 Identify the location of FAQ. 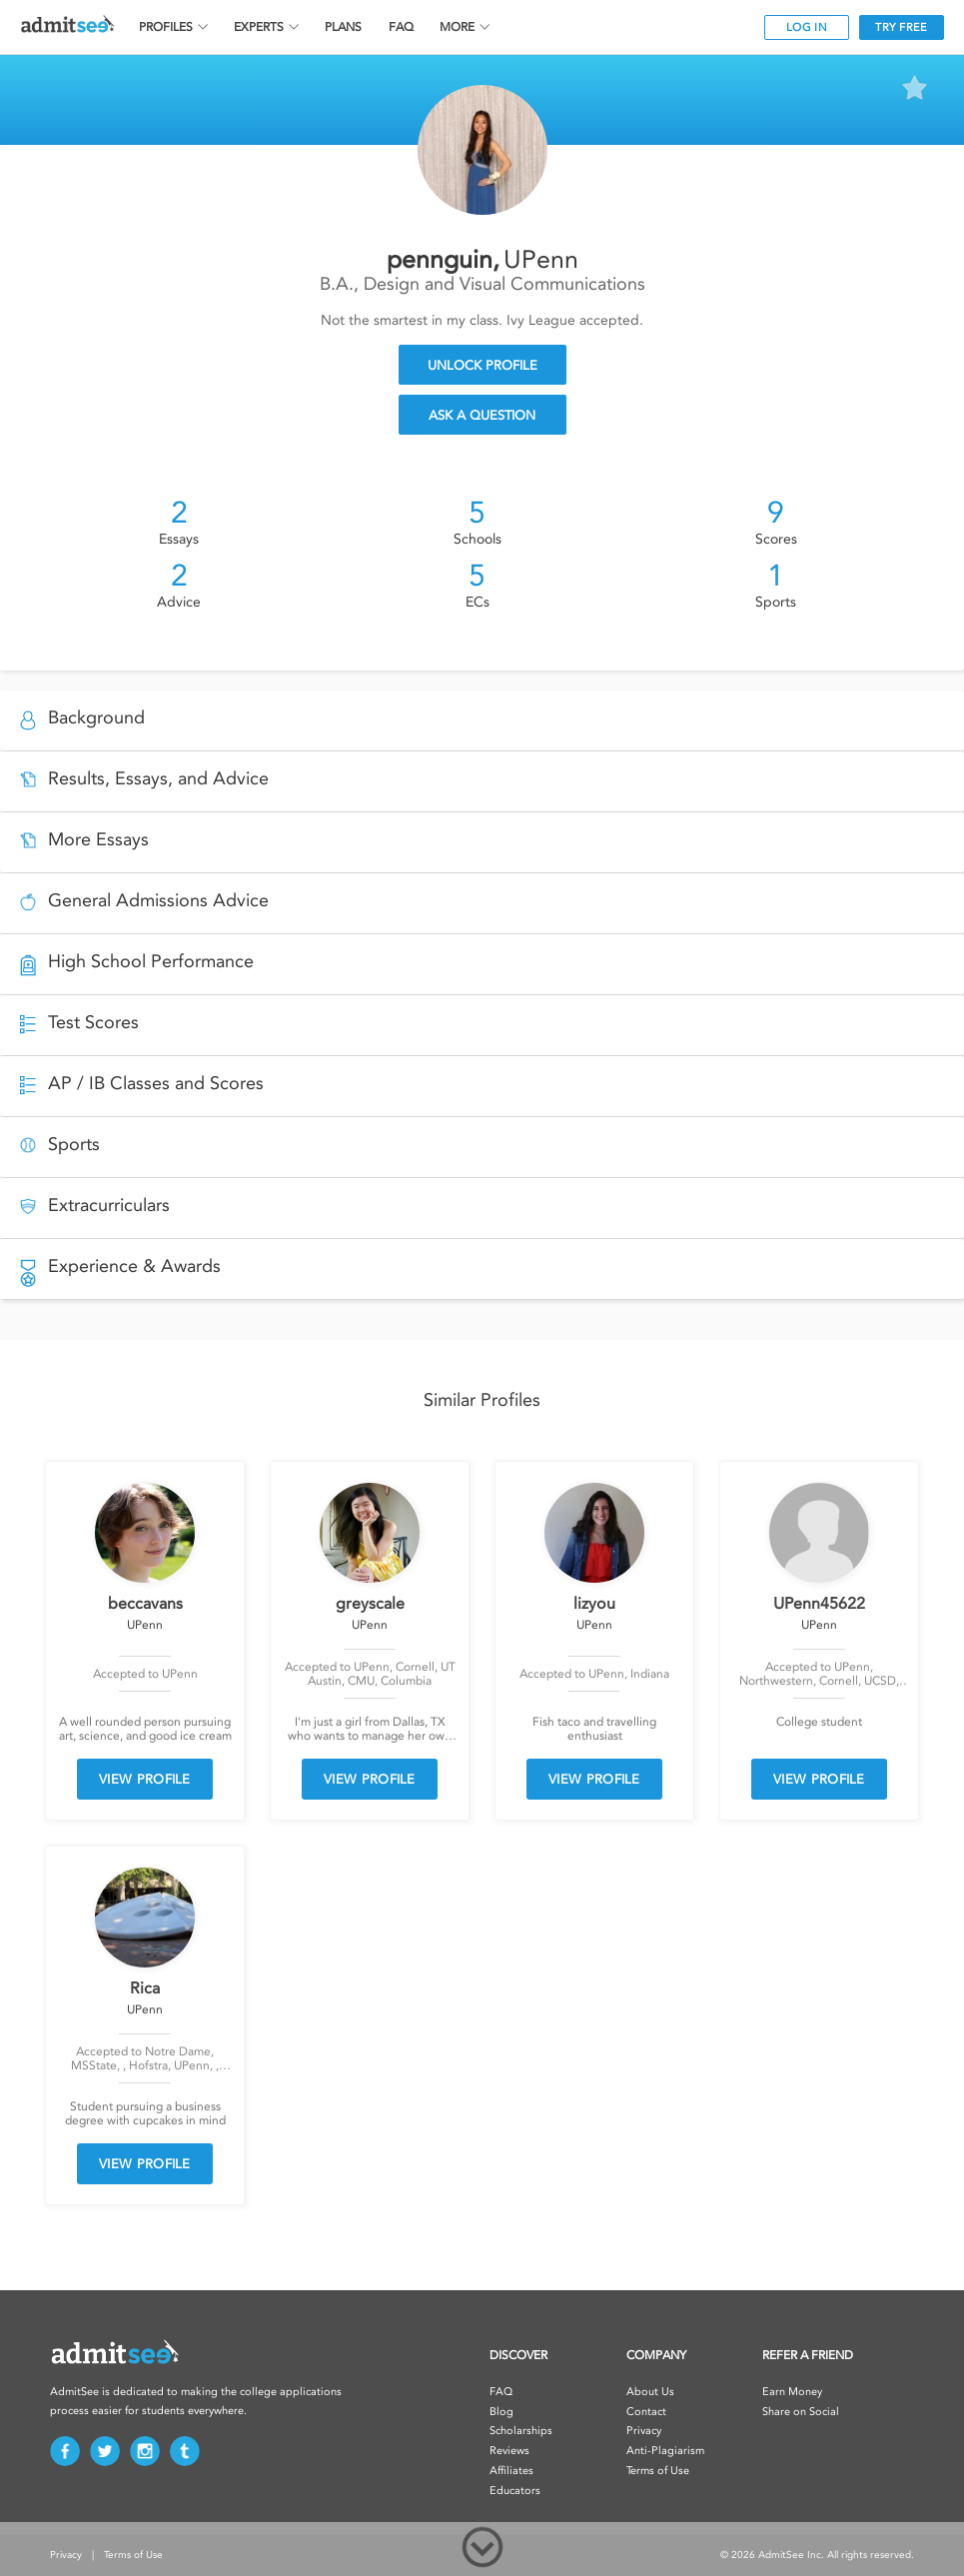
(401, 27).